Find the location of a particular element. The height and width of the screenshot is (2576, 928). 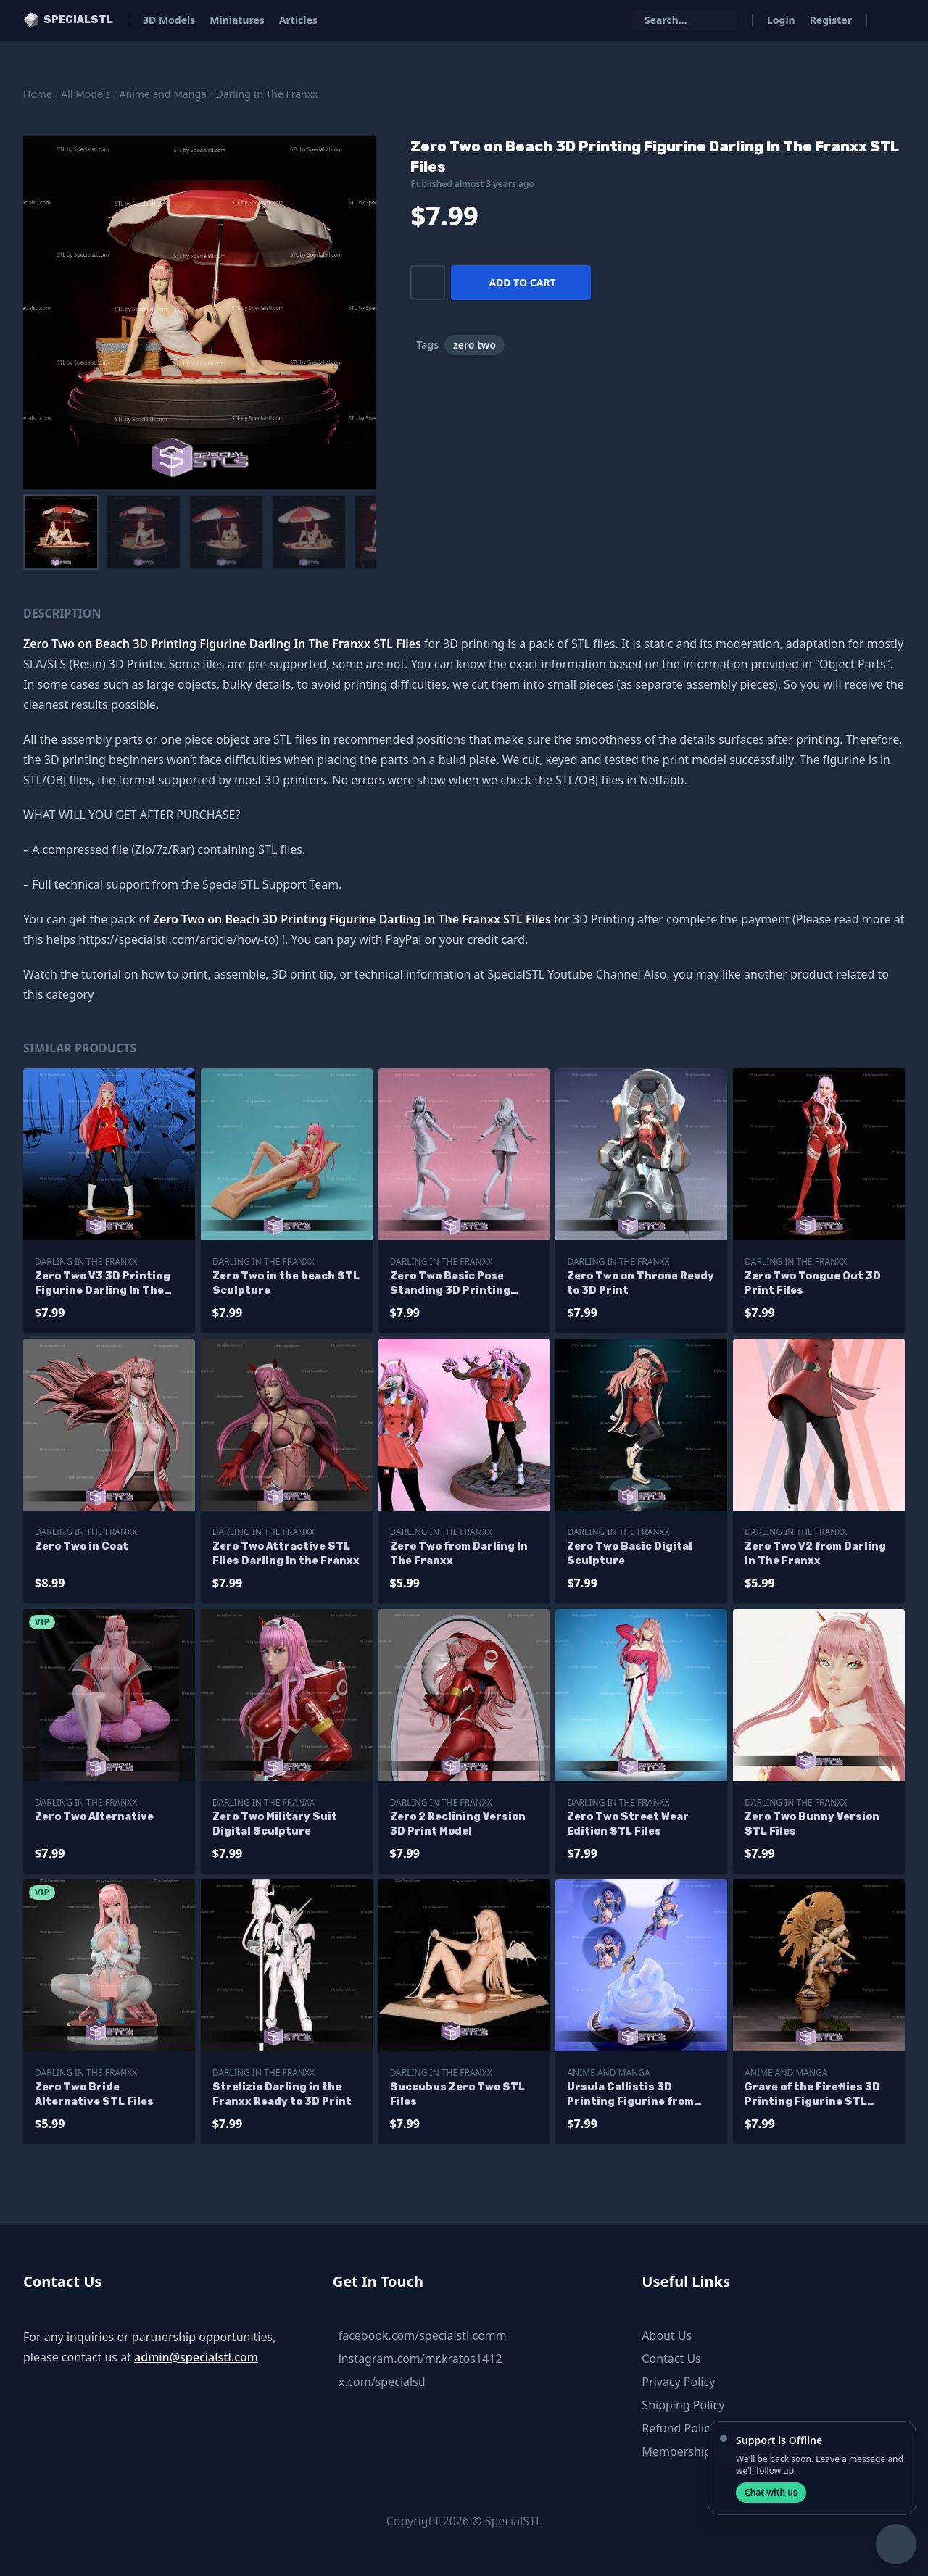

Chat with us is located at coordinates (771, 2492).